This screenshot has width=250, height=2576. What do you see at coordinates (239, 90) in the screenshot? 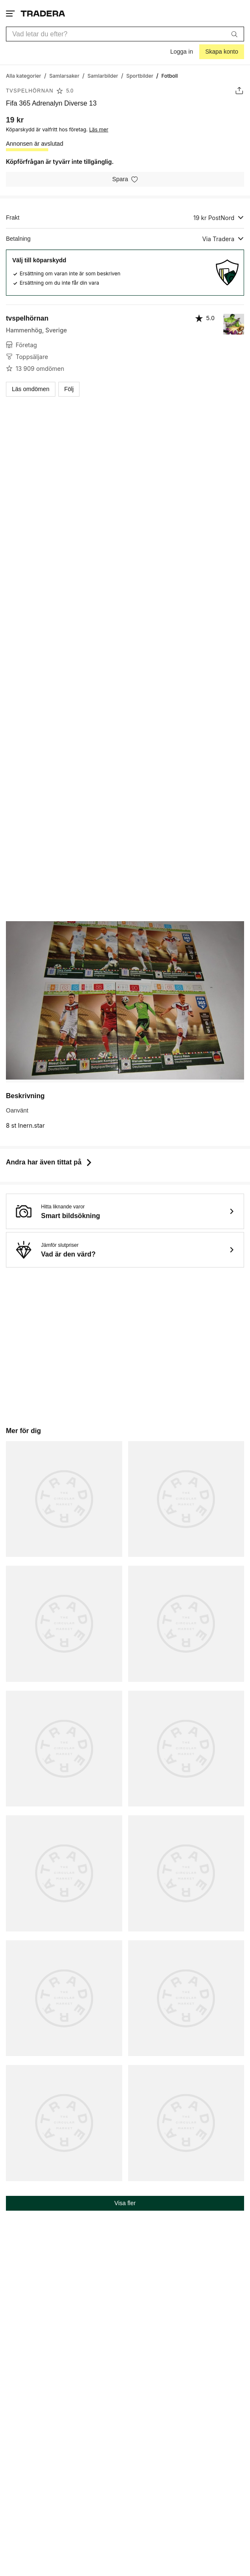
I see `[Dela annons]` at bounding box center [239, 90].